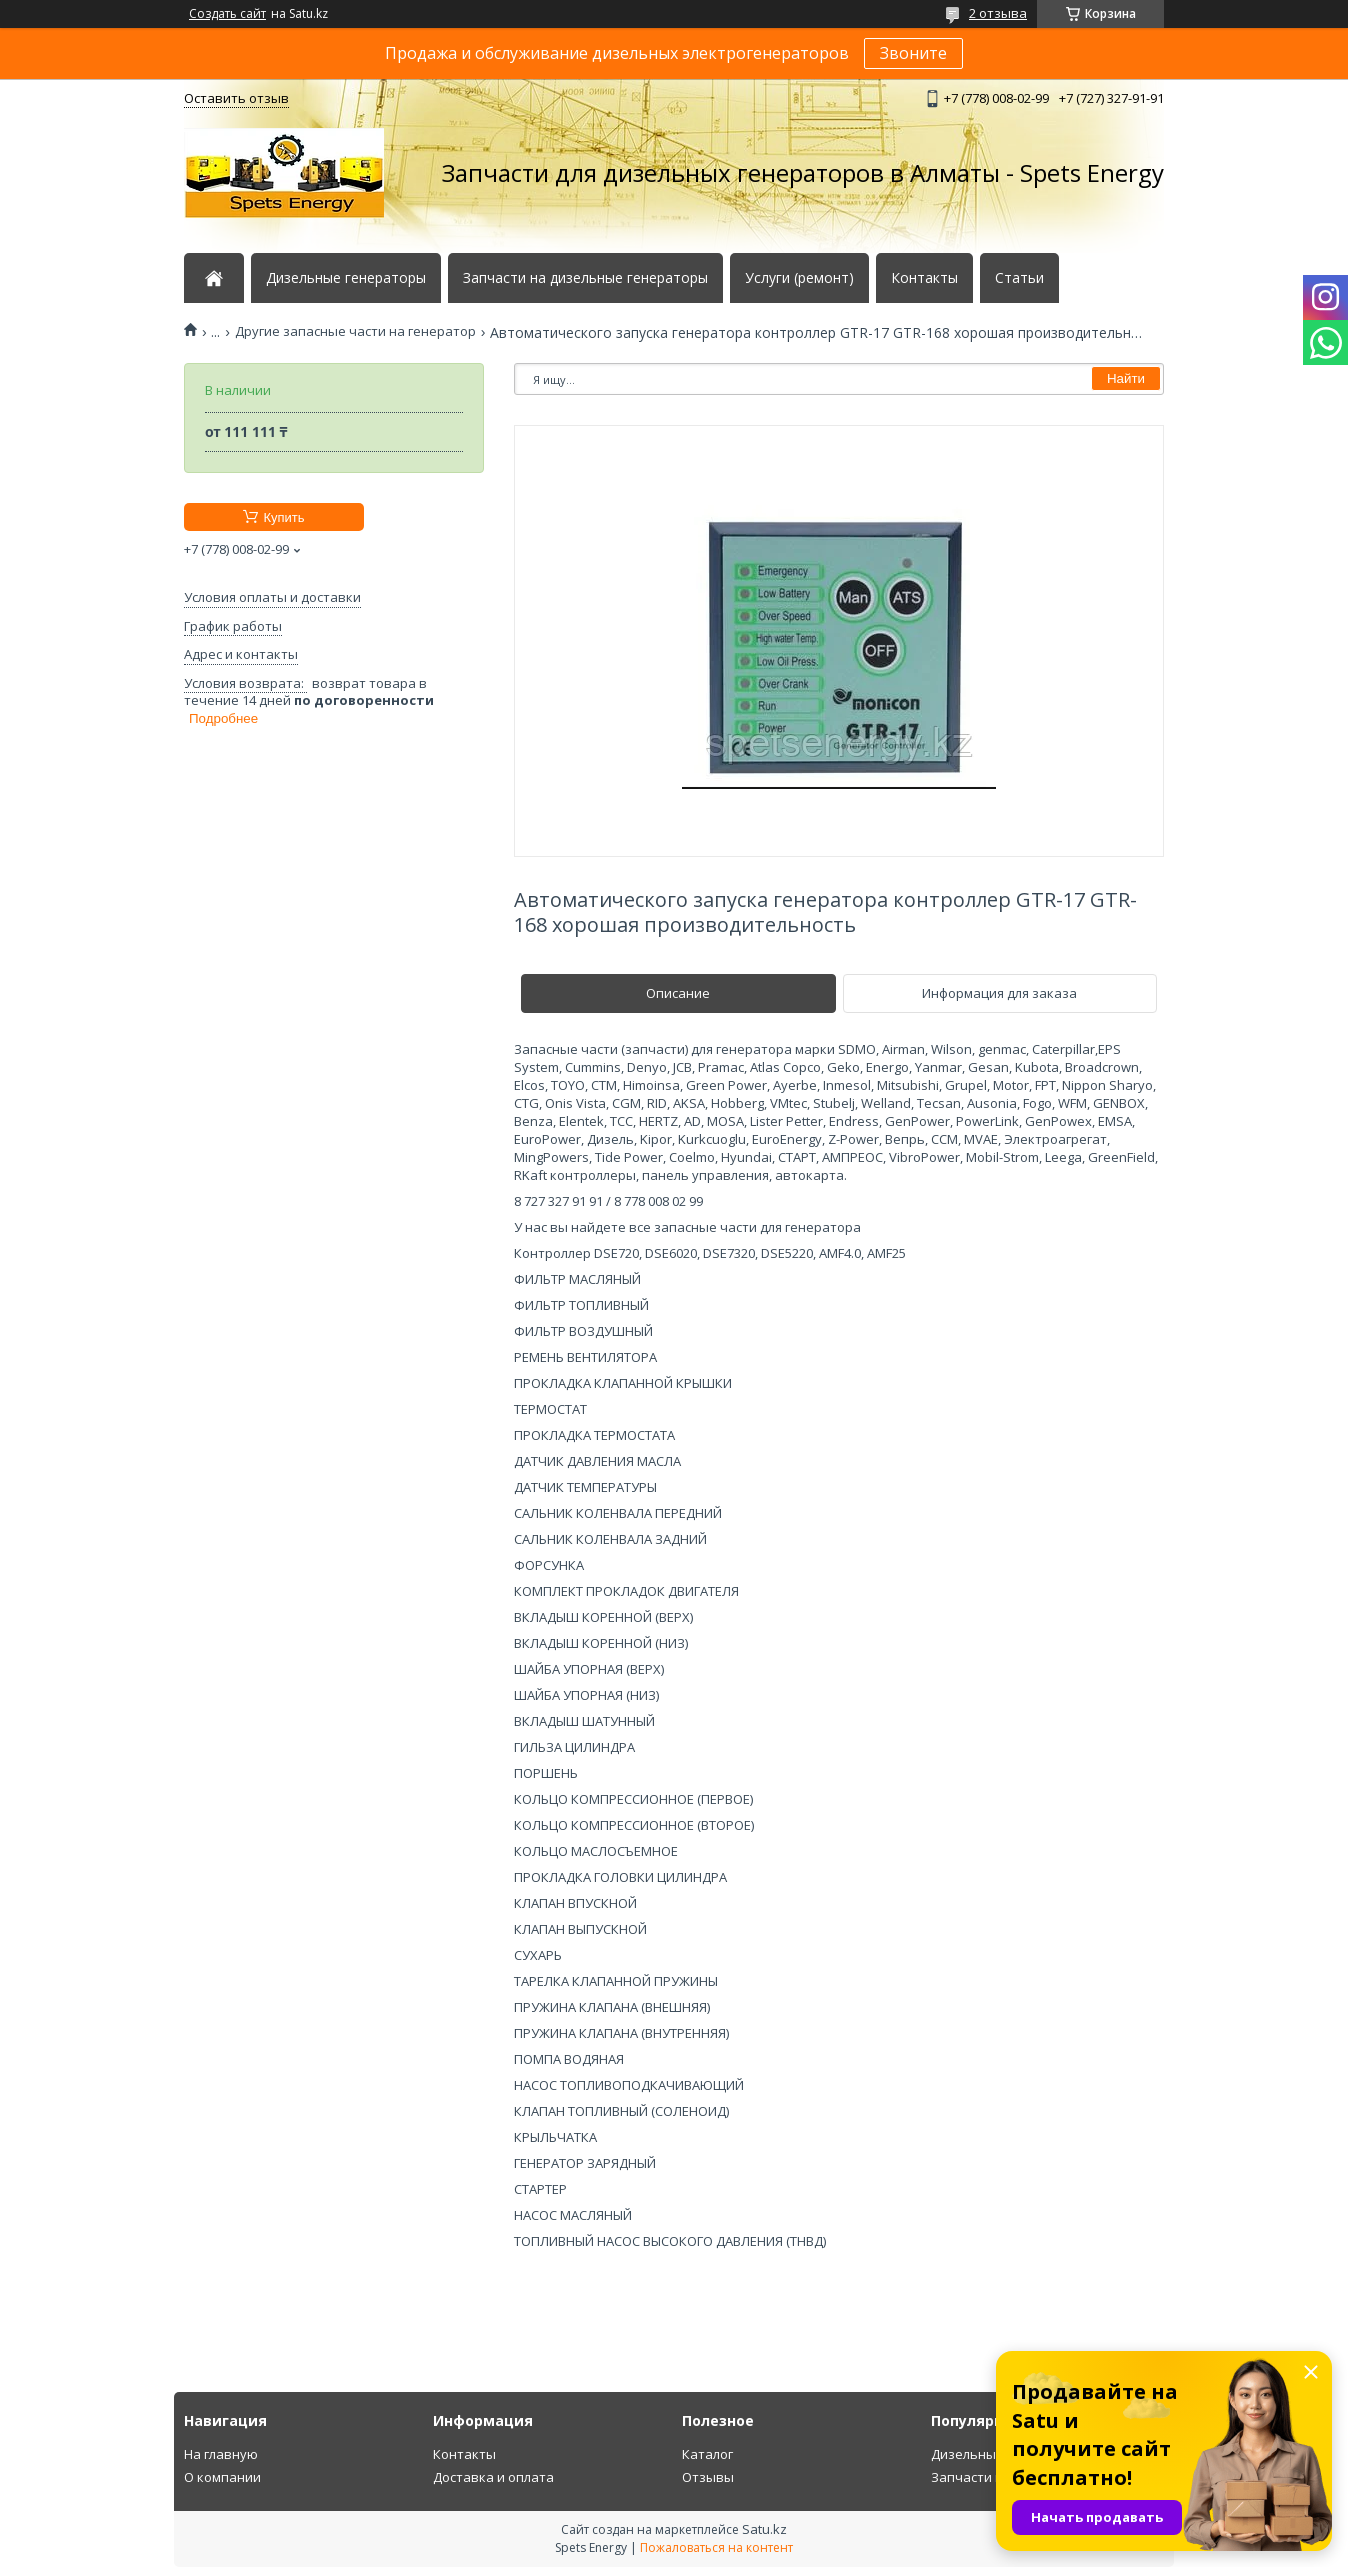  I want to click on Каталог, so click(707, 2454).